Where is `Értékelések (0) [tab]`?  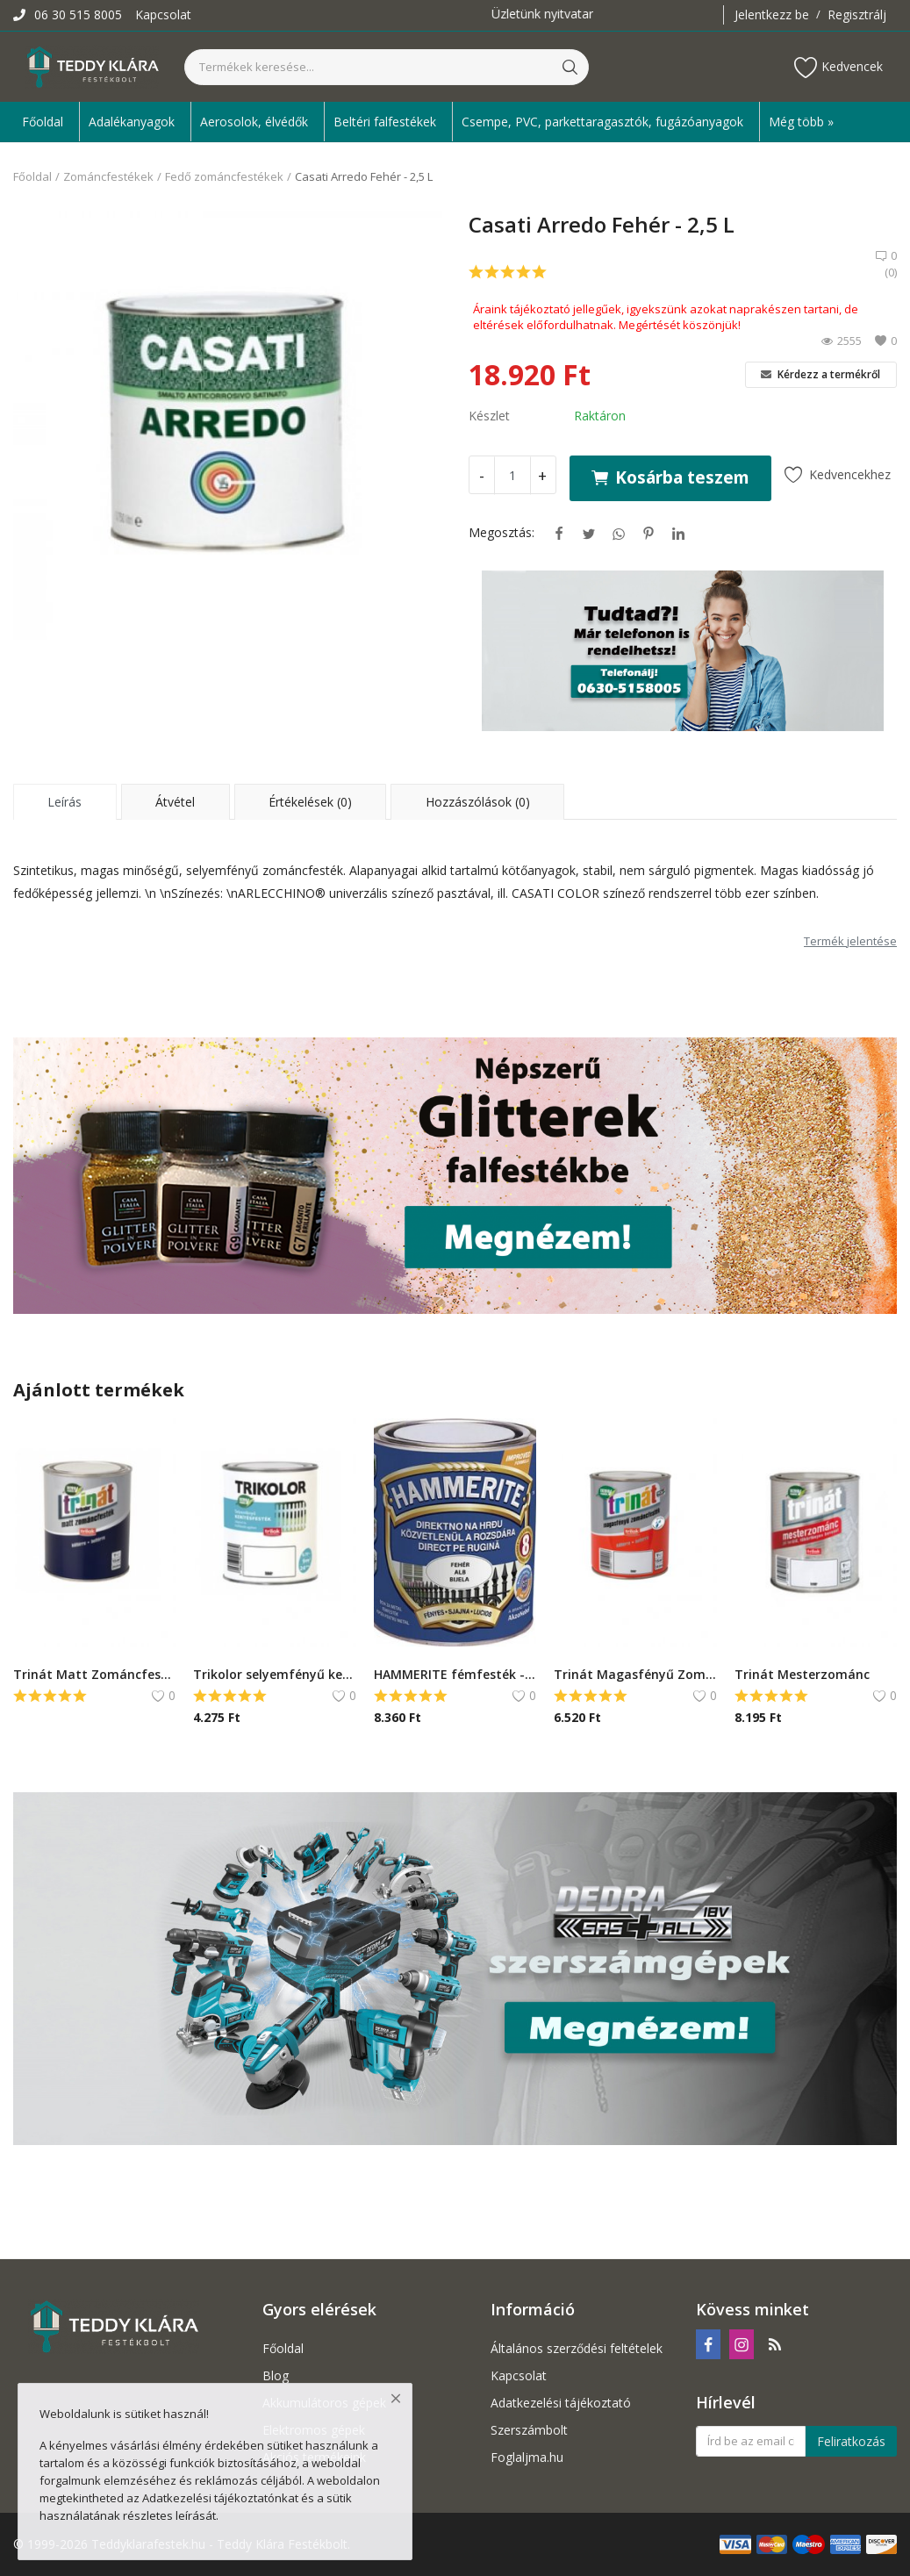 Értékelések (0) [tab] is located at coordinates (310, 801).